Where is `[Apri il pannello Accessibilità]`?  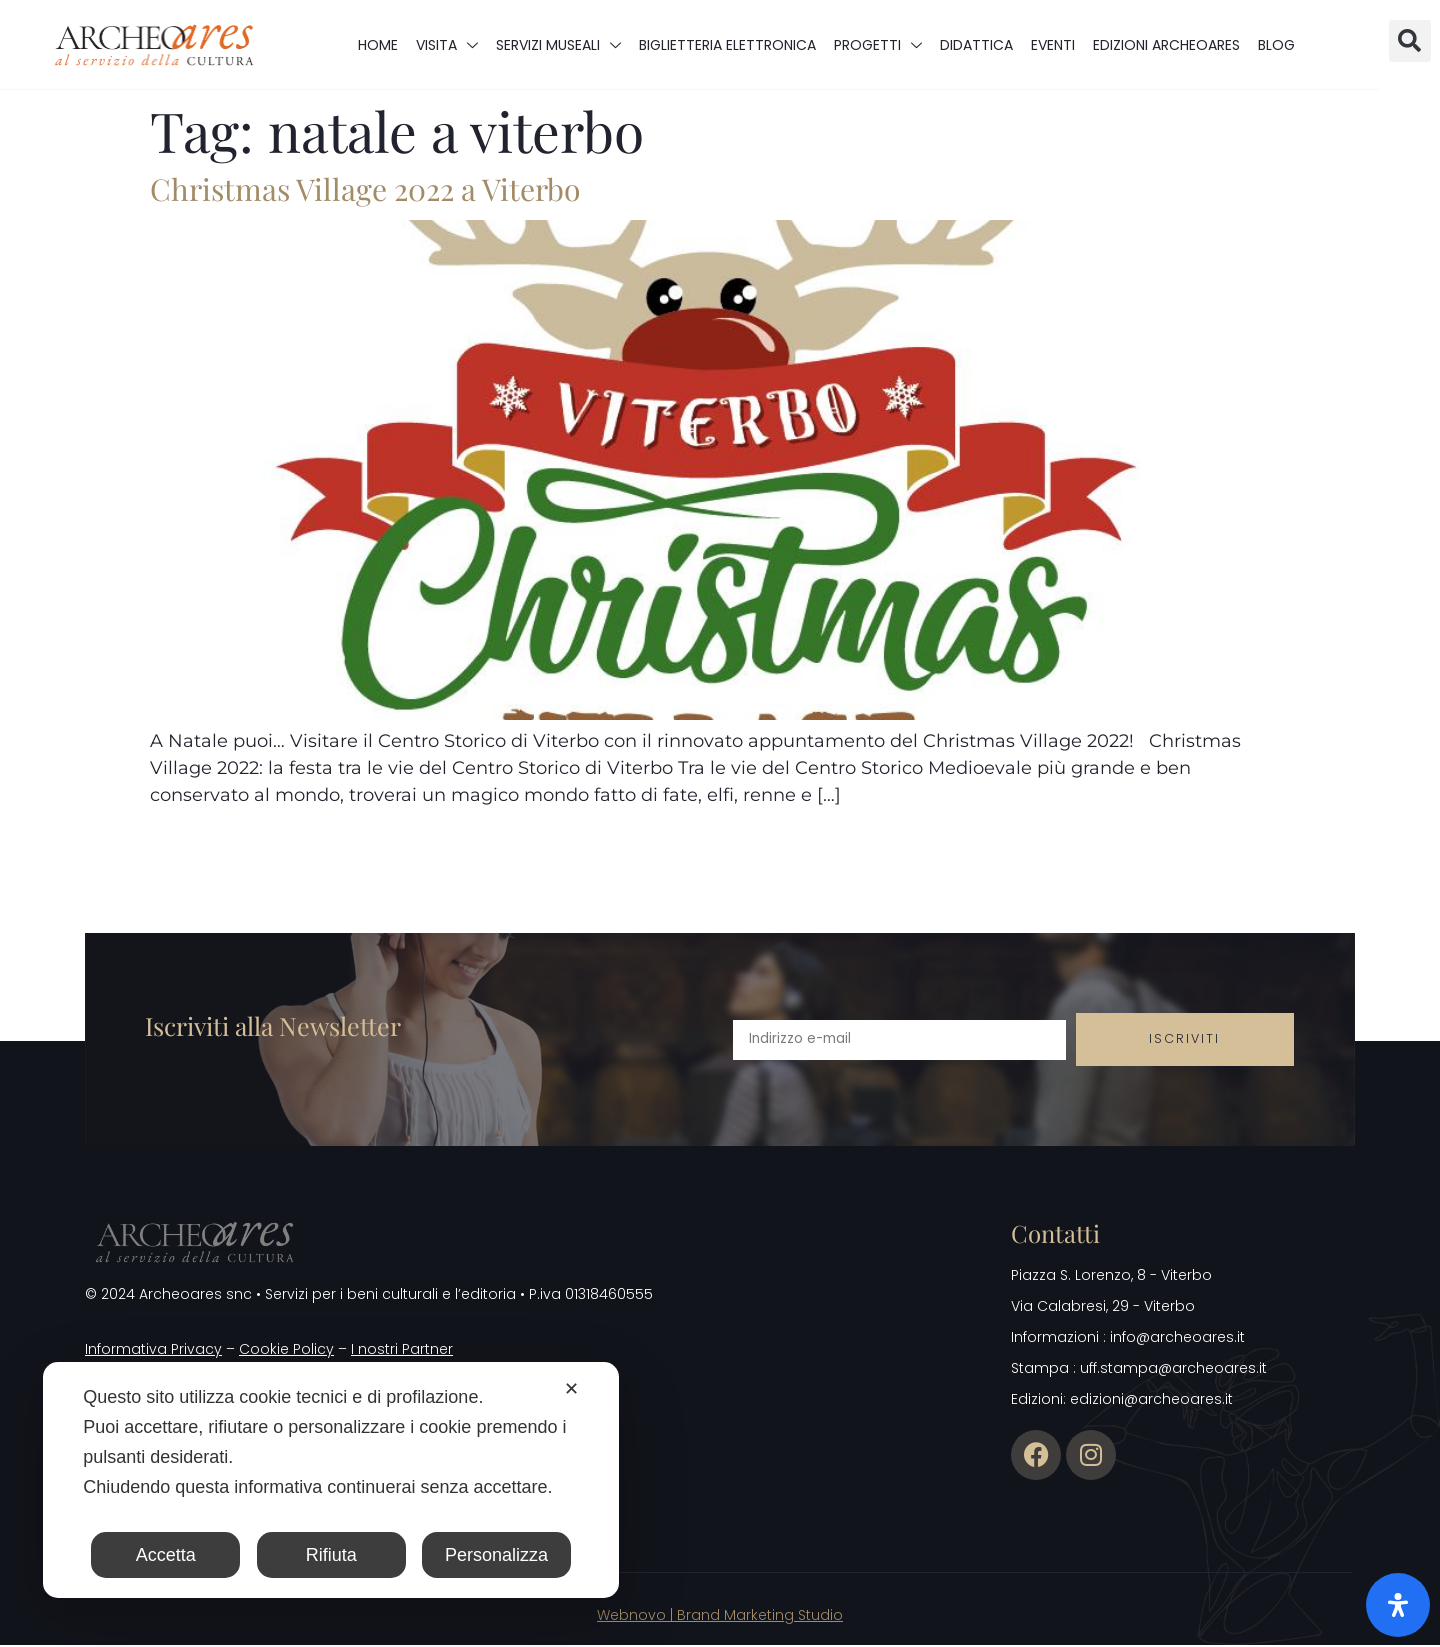 [Apri il pannello Accessibilità] is located at coordinates (1398, 1605).